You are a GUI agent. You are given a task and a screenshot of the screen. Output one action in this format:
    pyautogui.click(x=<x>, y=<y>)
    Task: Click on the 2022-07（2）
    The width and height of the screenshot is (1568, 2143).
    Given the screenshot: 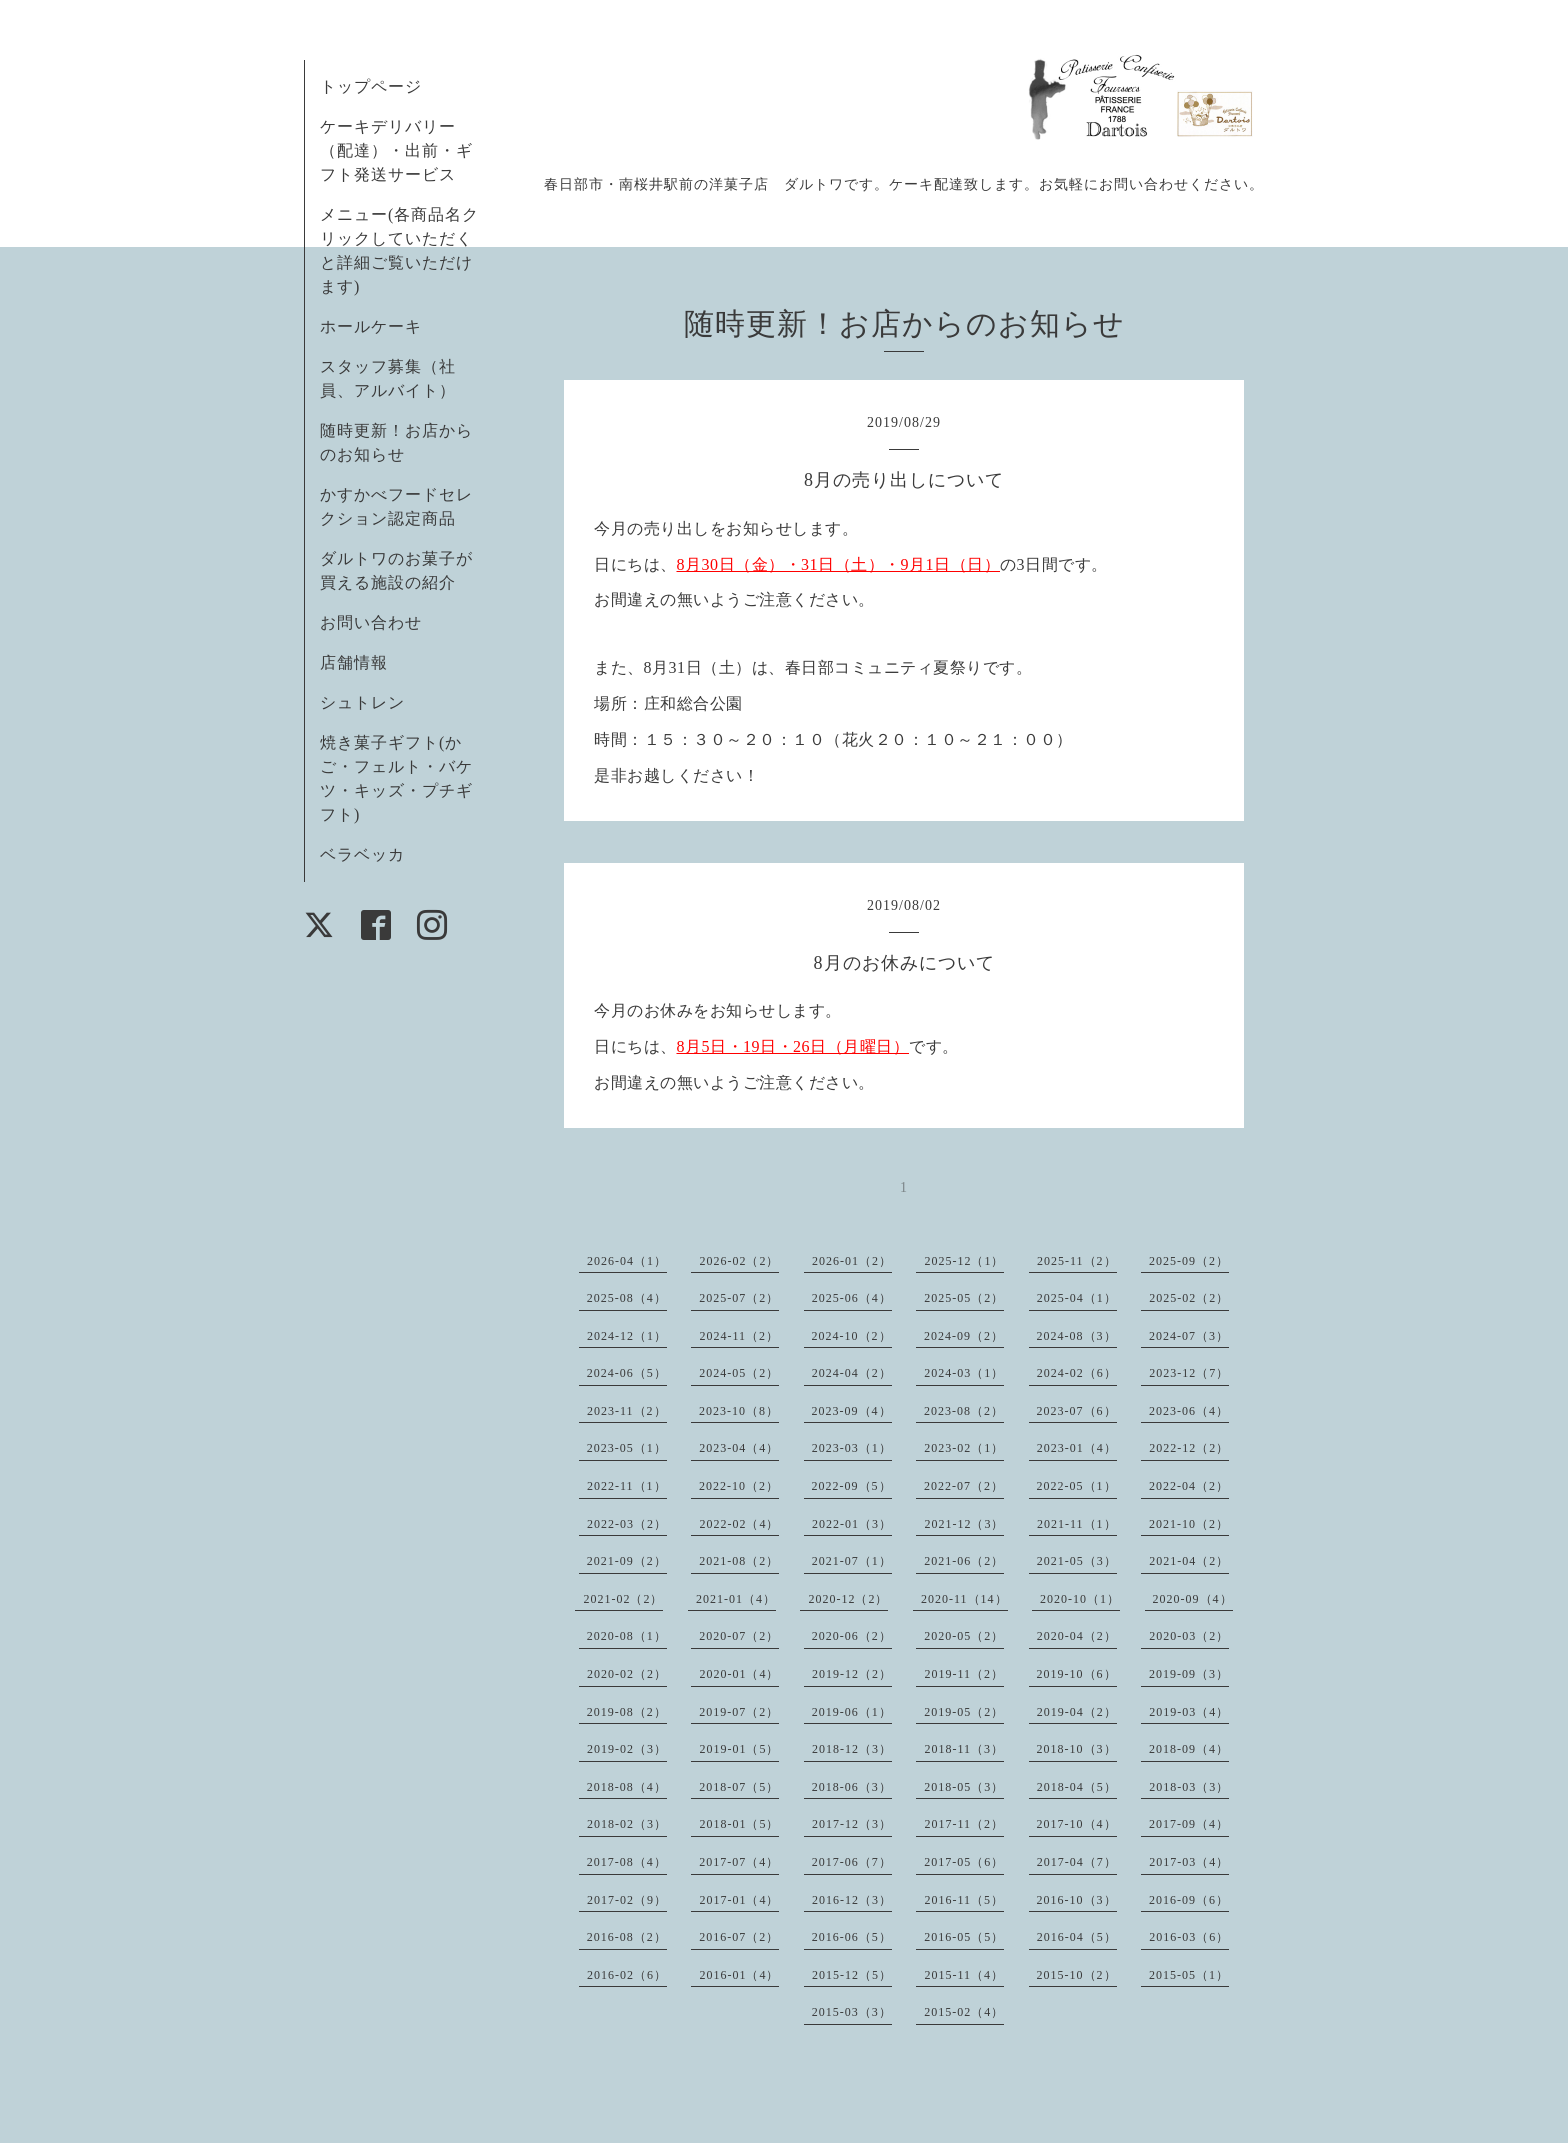 What is the action you would take?
    pyautogui.click(x=964, y=1486)
    